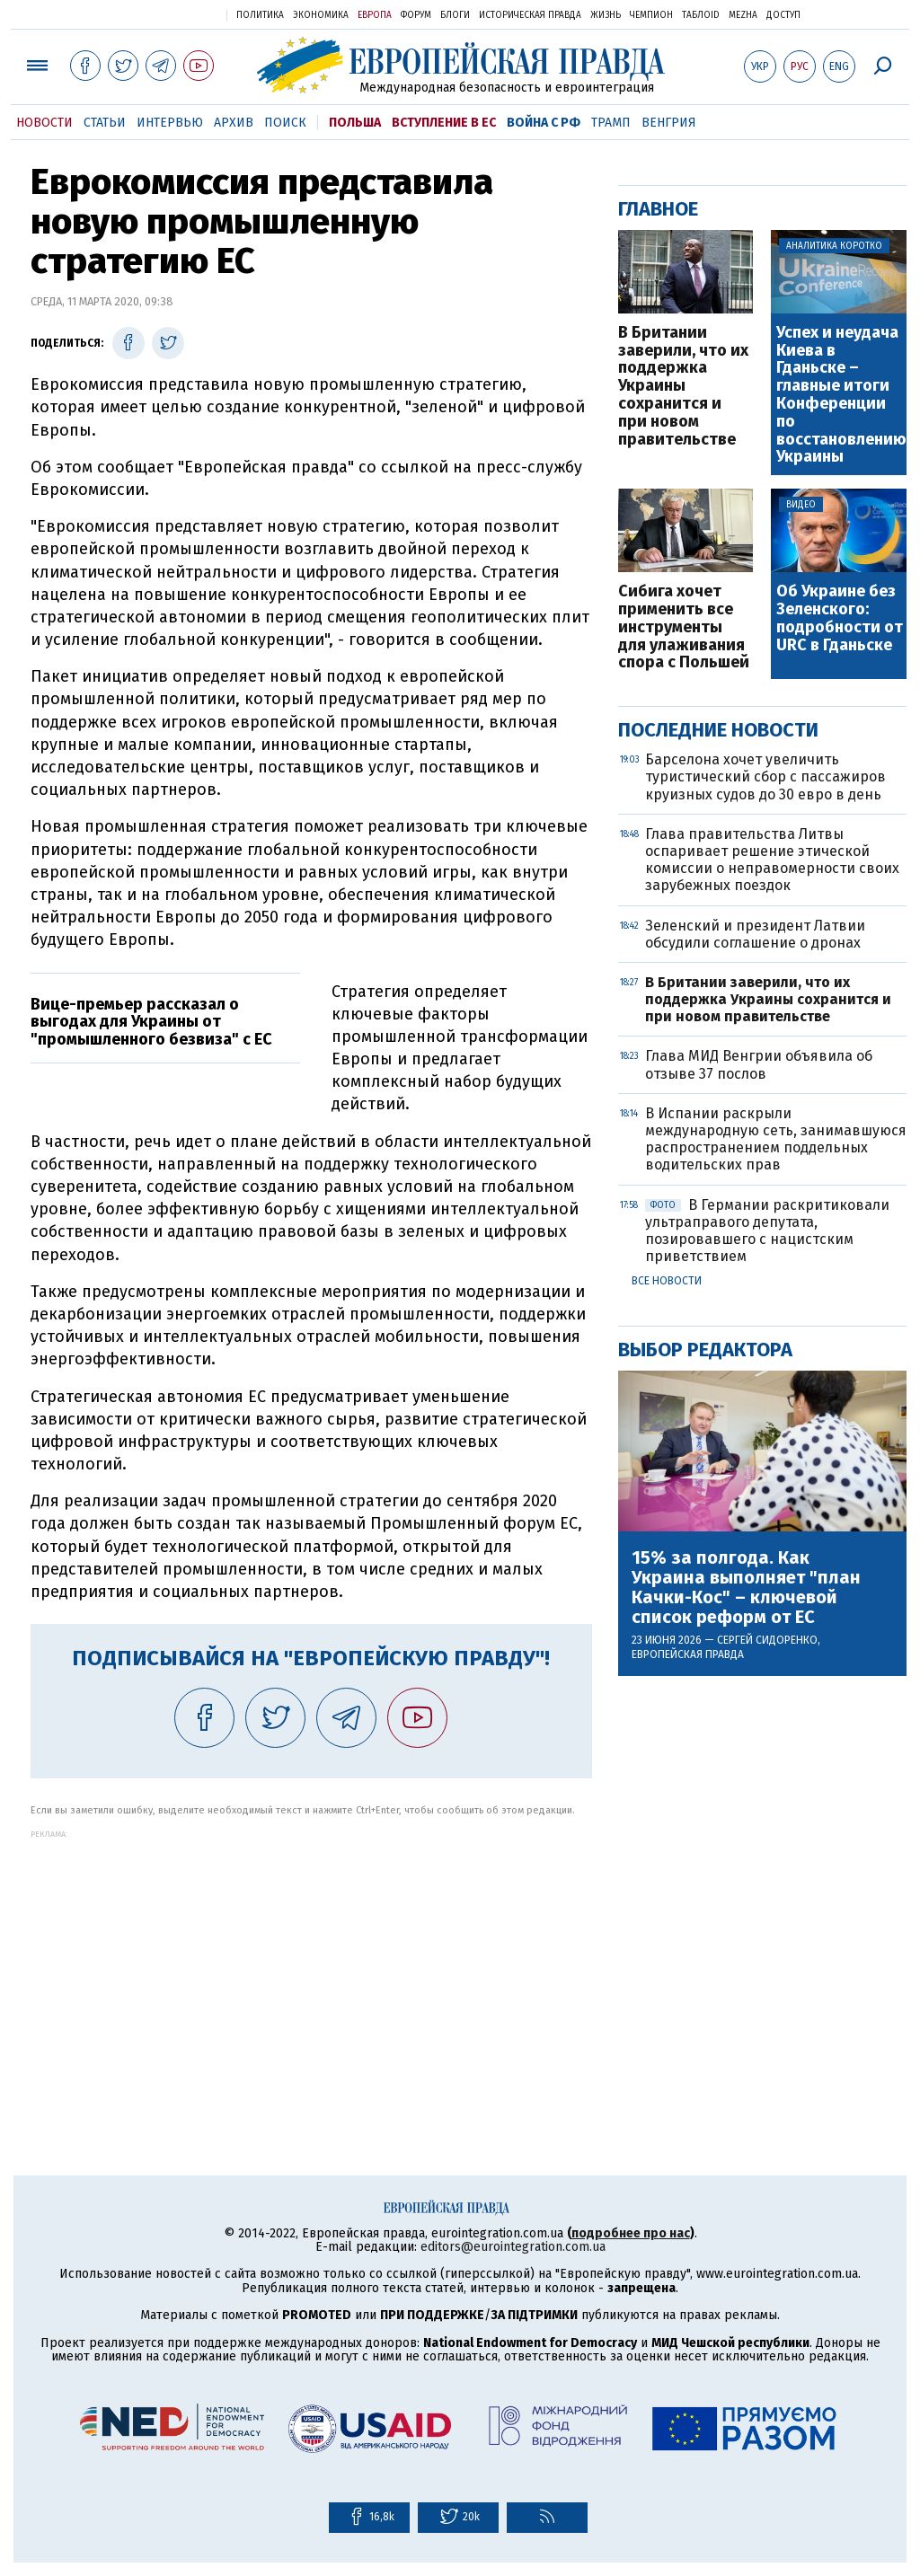  What do you see at coordinates (321, 15) in the screenshot?
I see `Экономика` at bounding box center [321, 15].